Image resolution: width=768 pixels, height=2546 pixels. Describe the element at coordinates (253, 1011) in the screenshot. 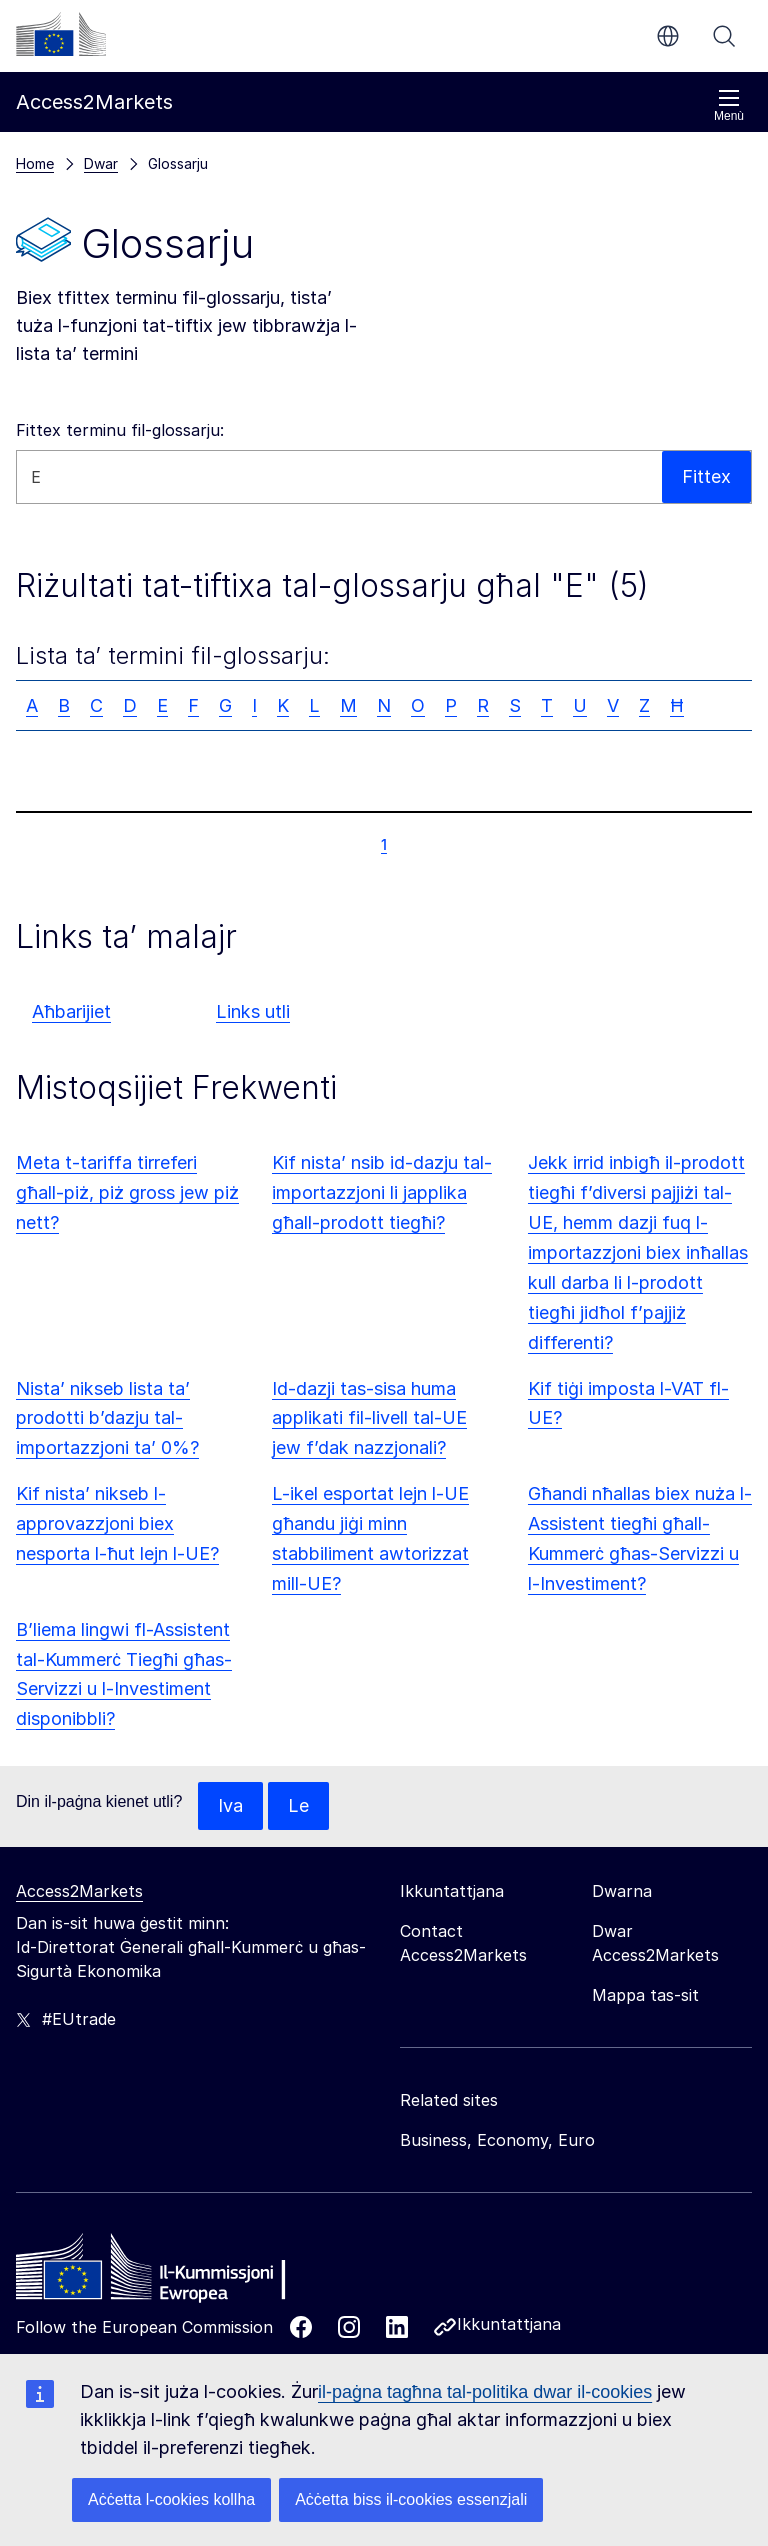

I see `Links utli` at that location.